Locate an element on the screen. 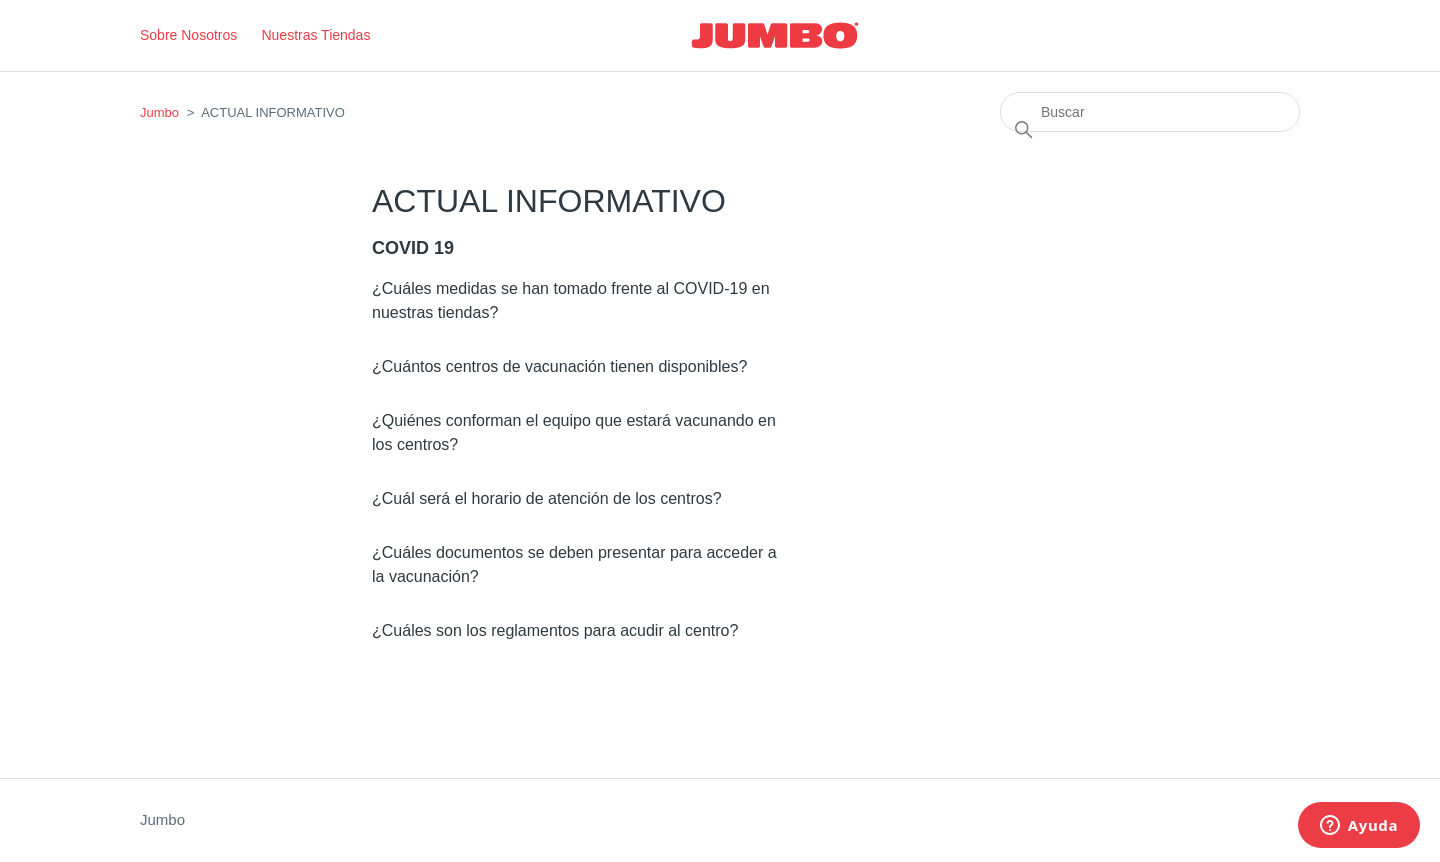 Image resolution: width=1440 pixels, height=862 pixels. COVID 19 is located at coordinates (413, 248).